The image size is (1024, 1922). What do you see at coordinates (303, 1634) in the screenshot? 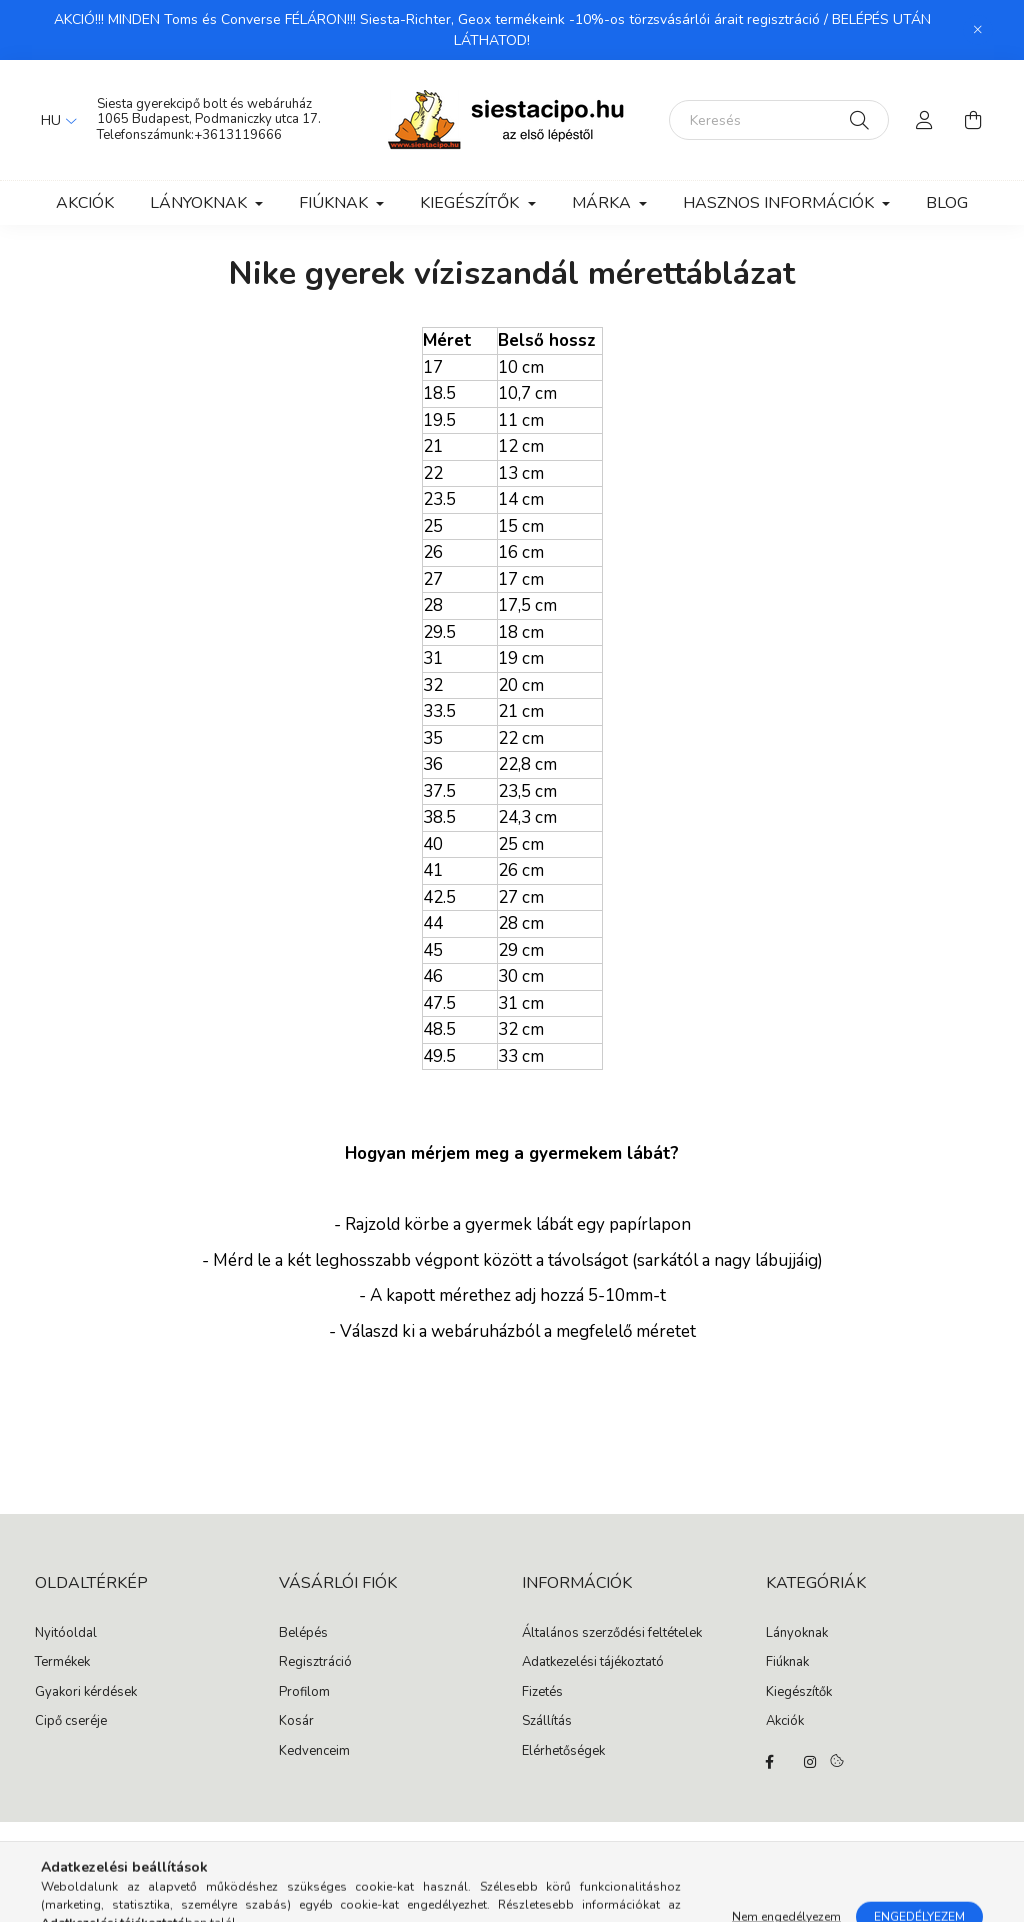
I see `Belépés` at bounding box center [303, 1634].